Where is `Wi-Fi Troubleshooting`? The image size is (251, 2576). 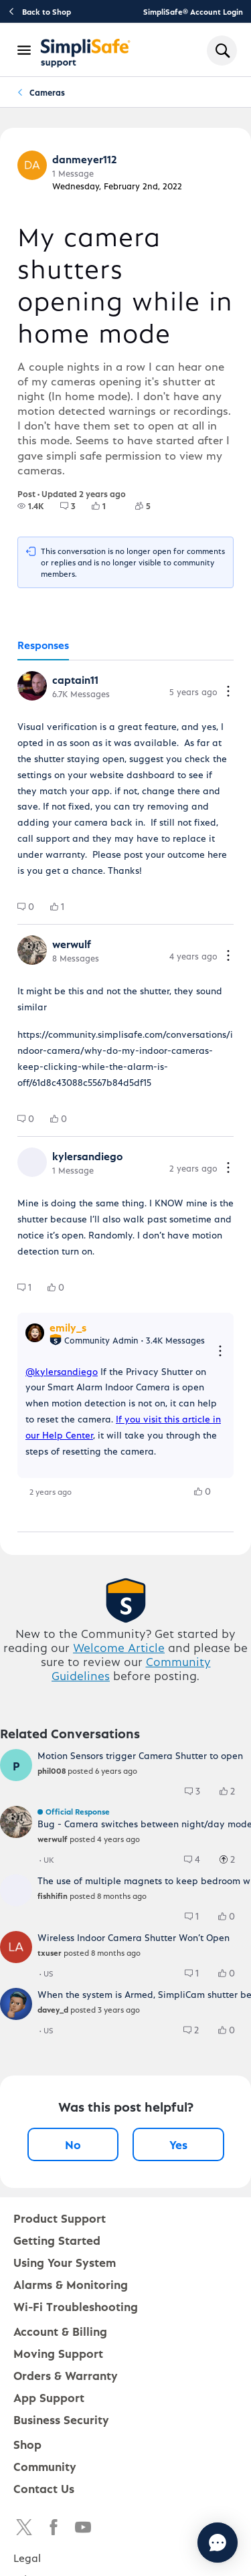
Wi-Fi Troubleshooting is located at coordinates (75, 2306).